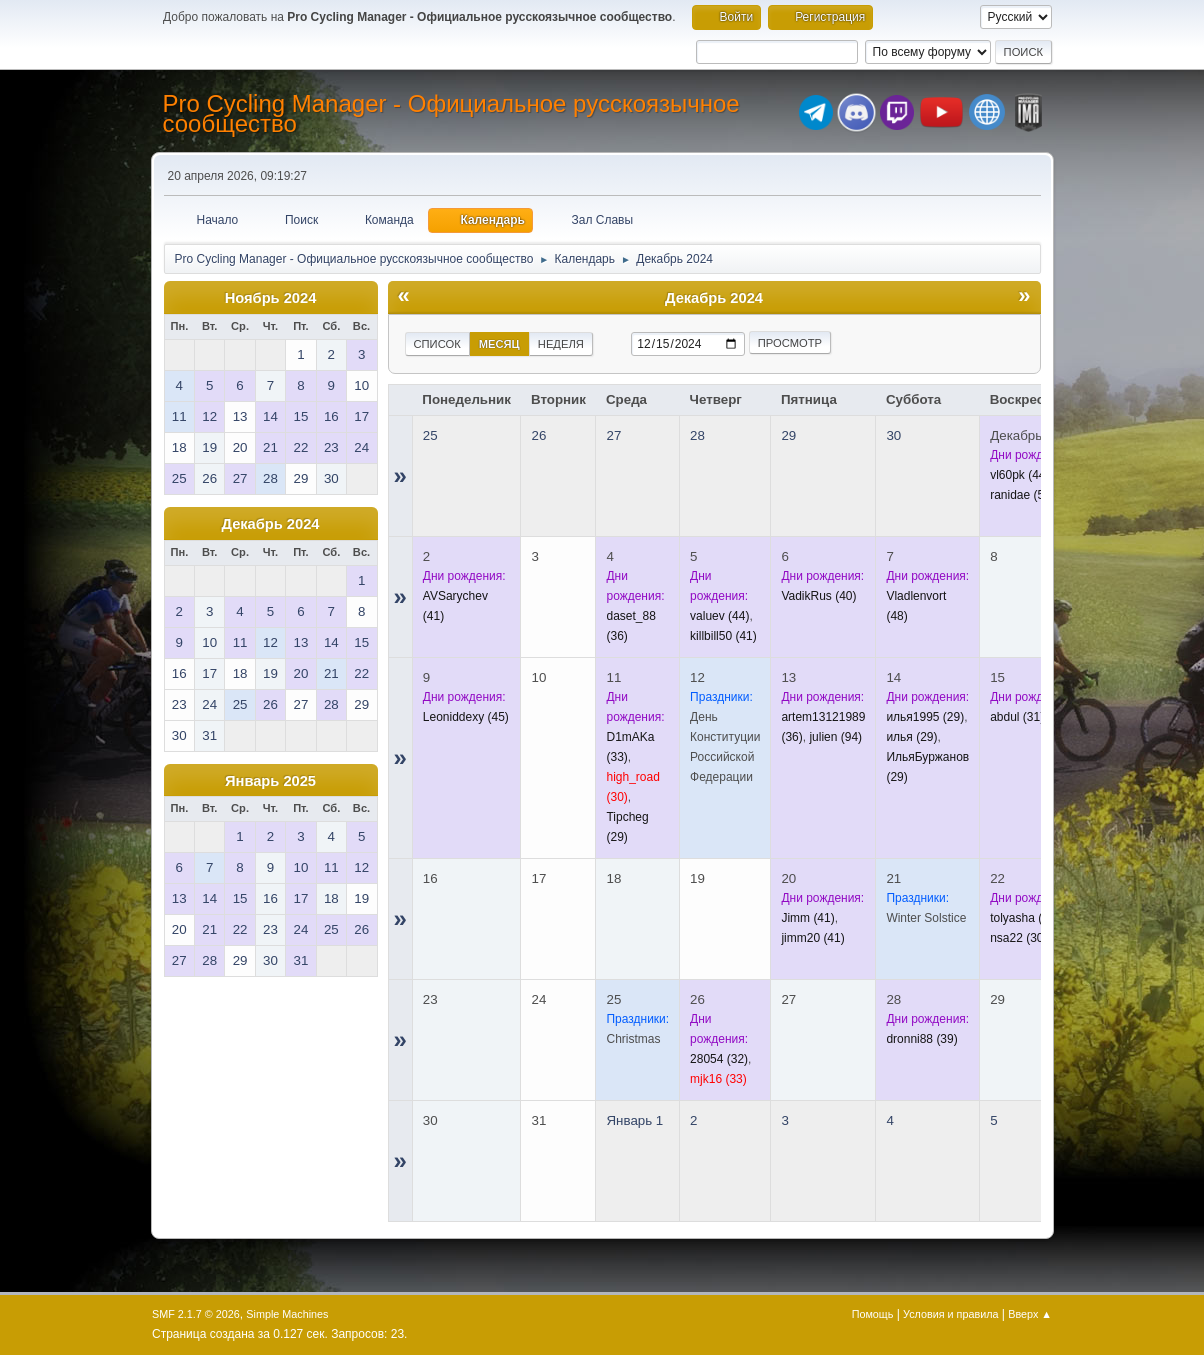 This screenshot has width=1204, height=1355. What do you see at coordinates (921, 1039) in the screenshot?
I see `(39)` at bounding box center [921, 1039].